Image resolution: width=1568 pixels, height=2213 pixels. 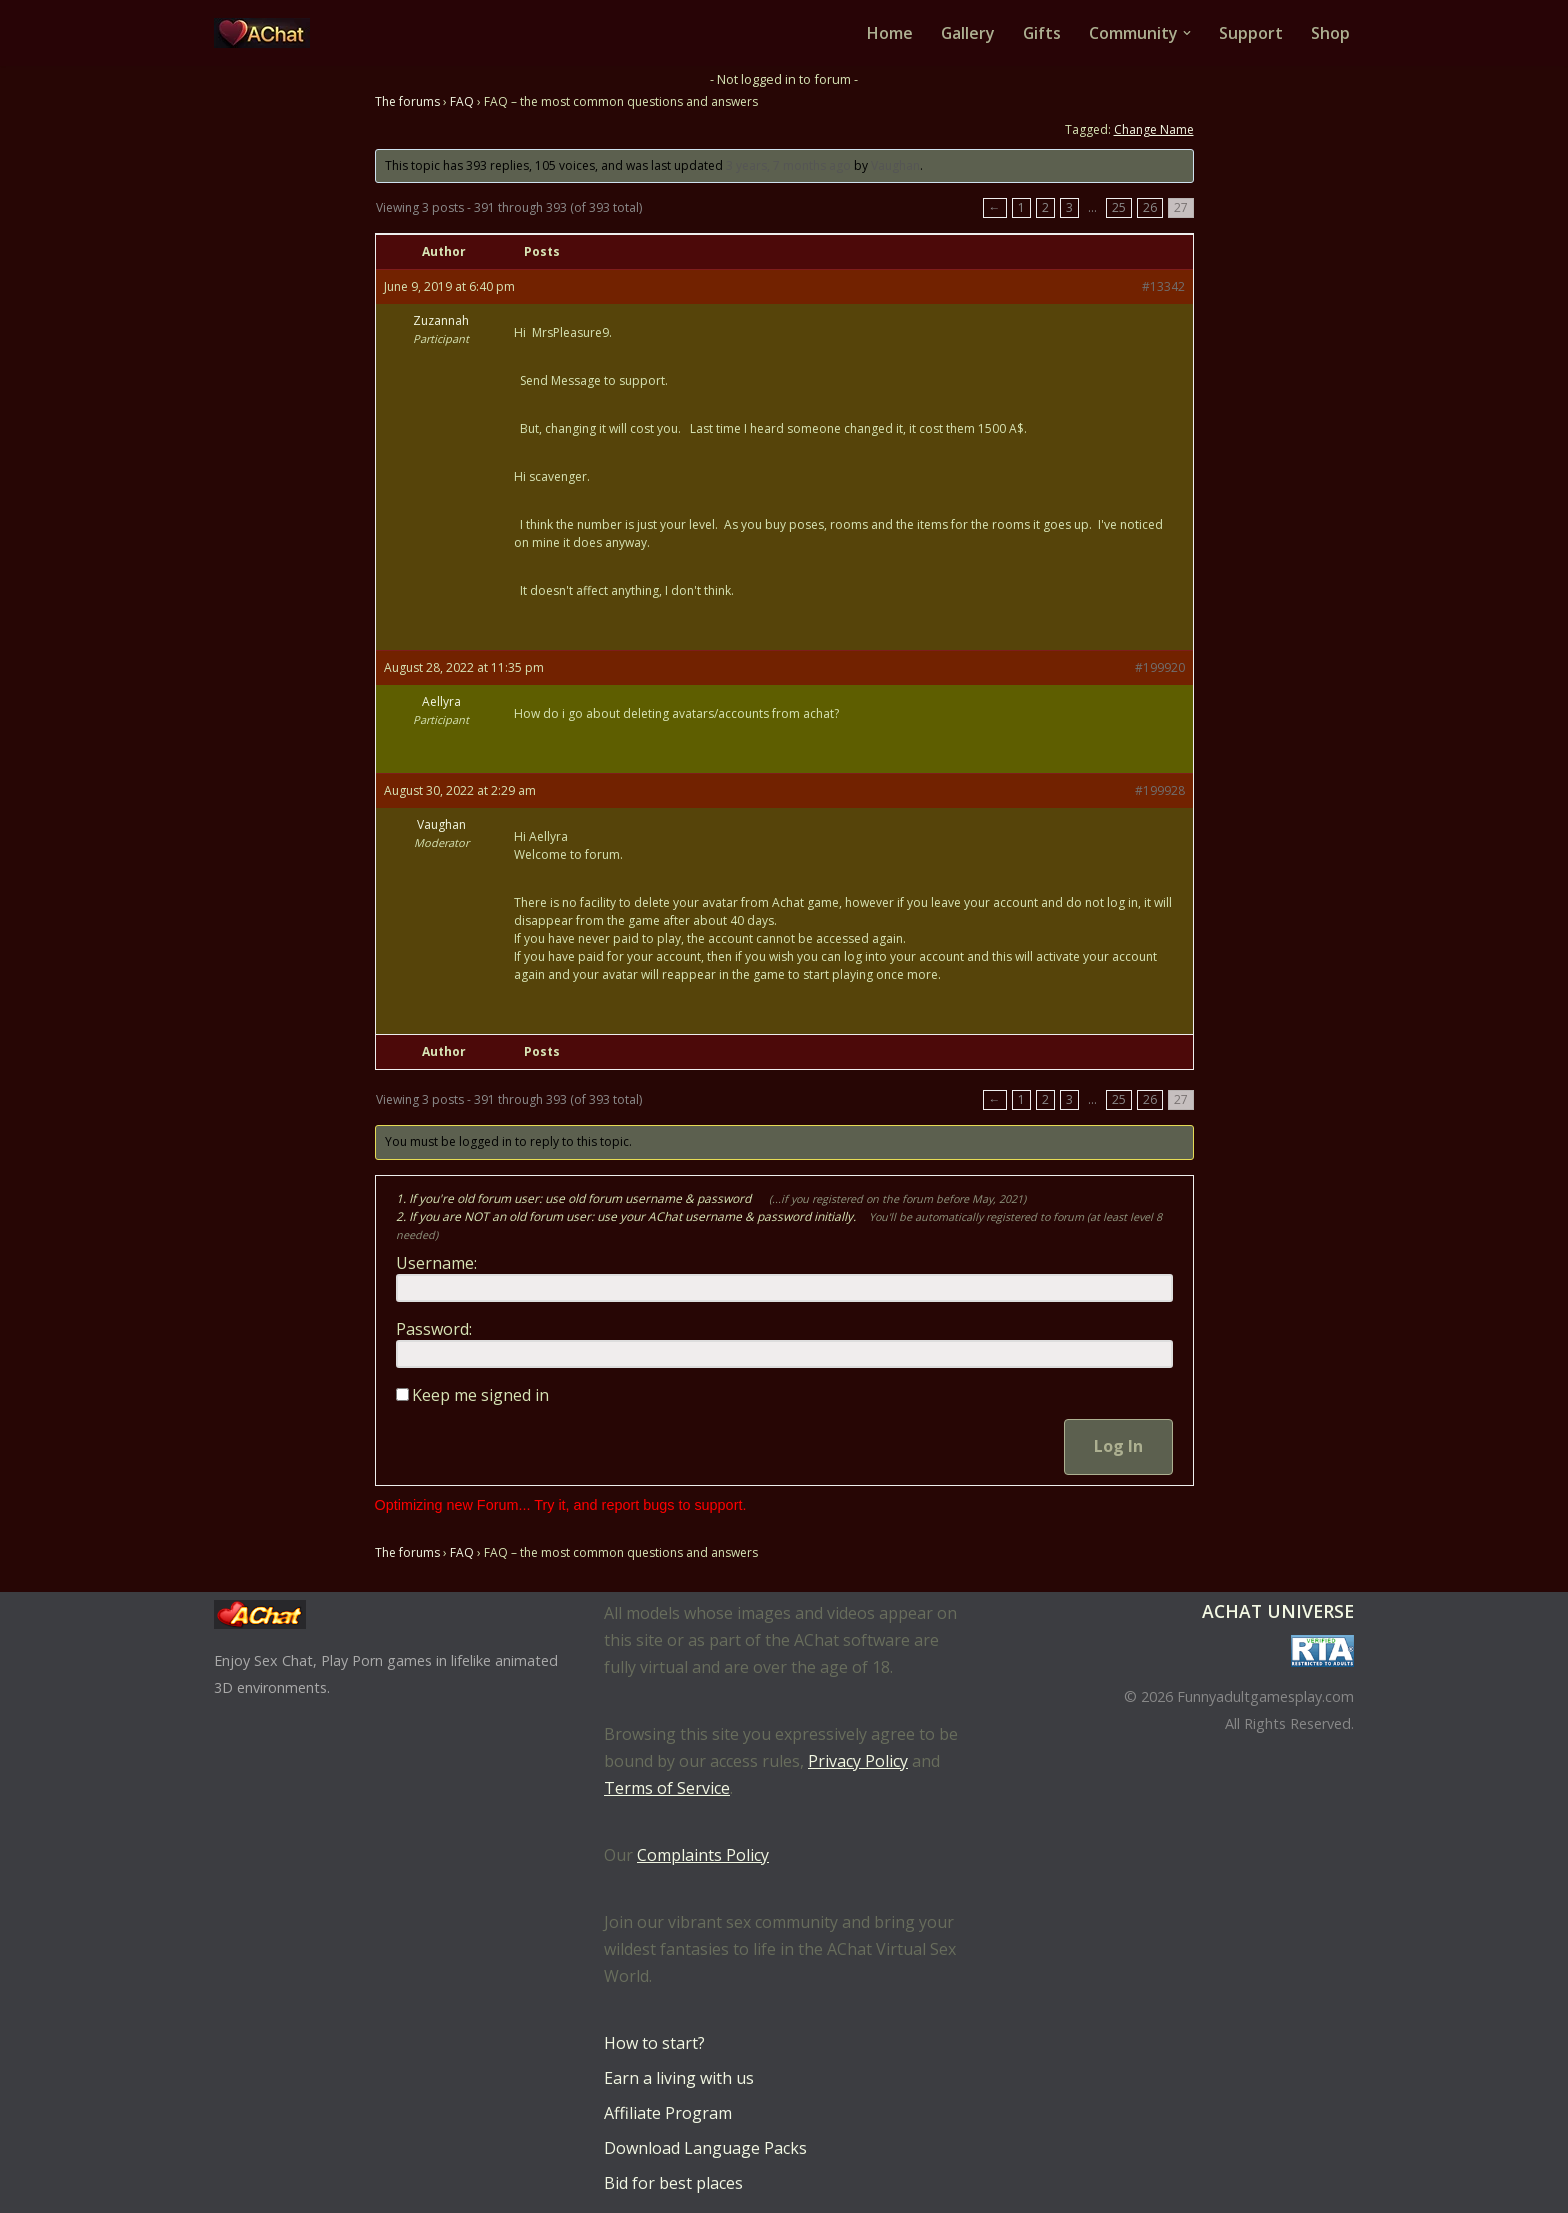 I want to click on The forums, so click(x=407, y=101).